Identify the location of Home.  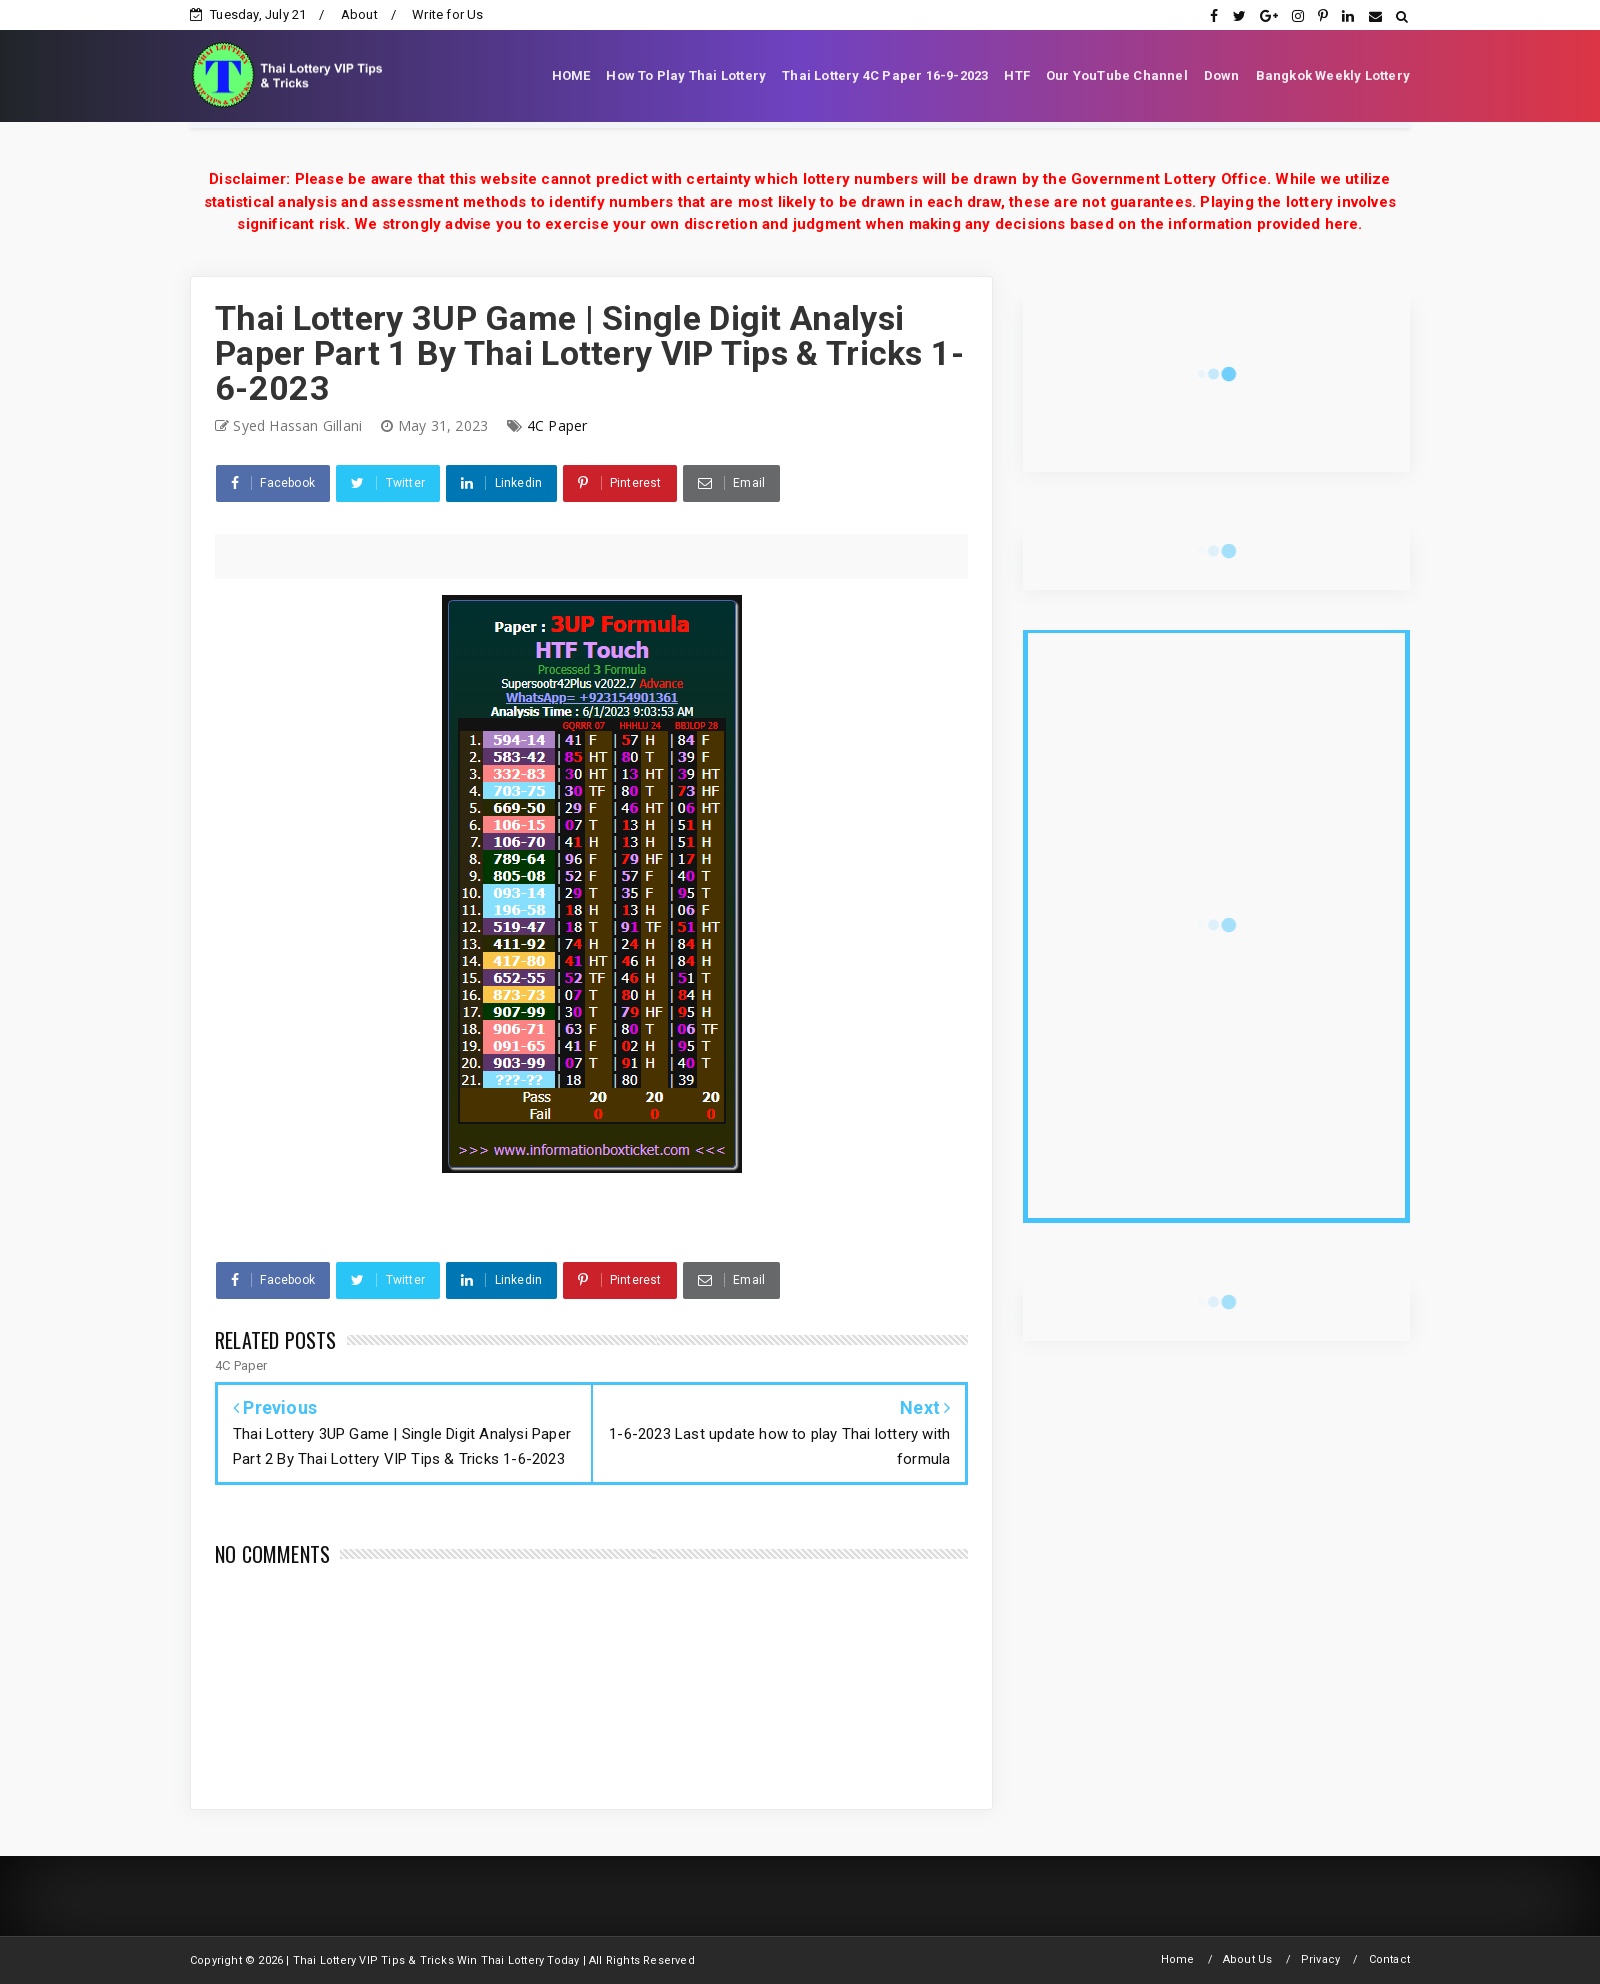
(1178, 1959).